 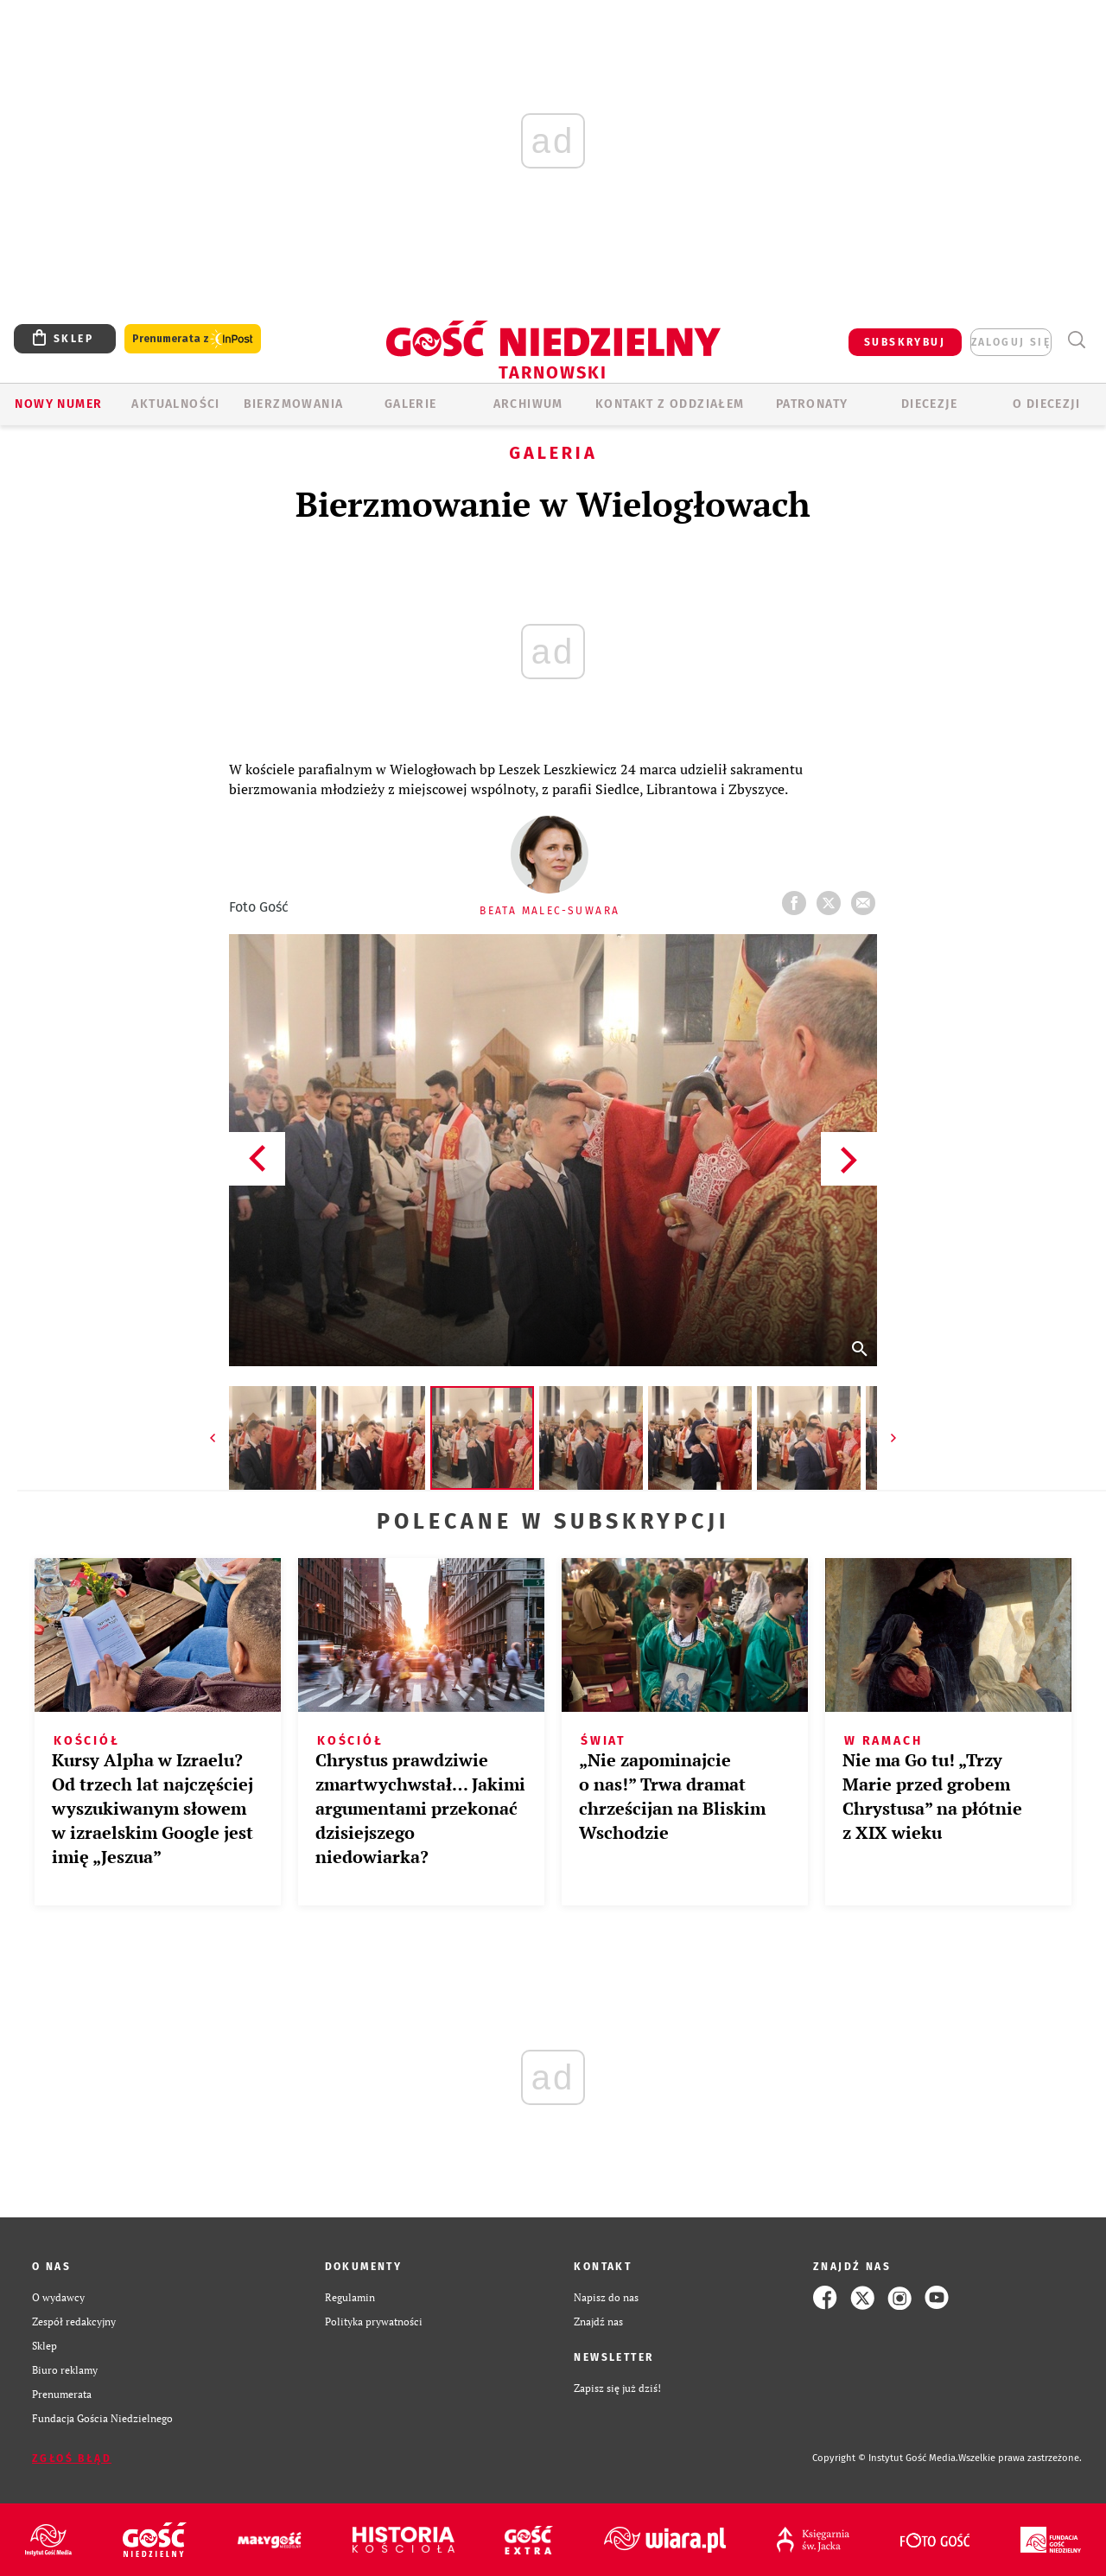 What do you see at coordinates (192, 339) in the screenshot?
I see `Prenumerata z` at bounding box center [192, 339].